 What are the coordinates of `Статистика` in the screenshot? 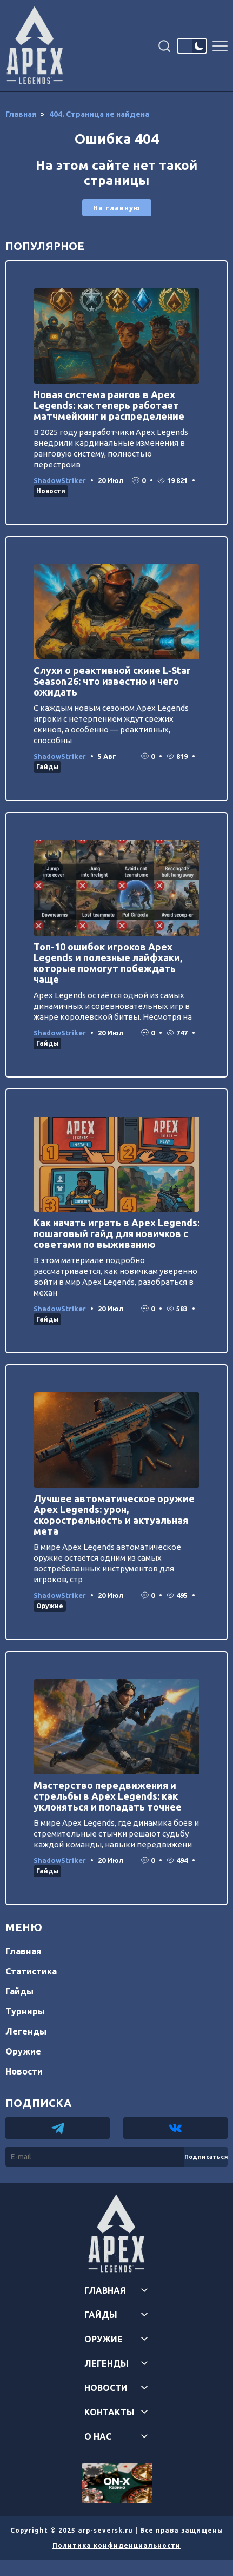 It's located at (31, 1971).